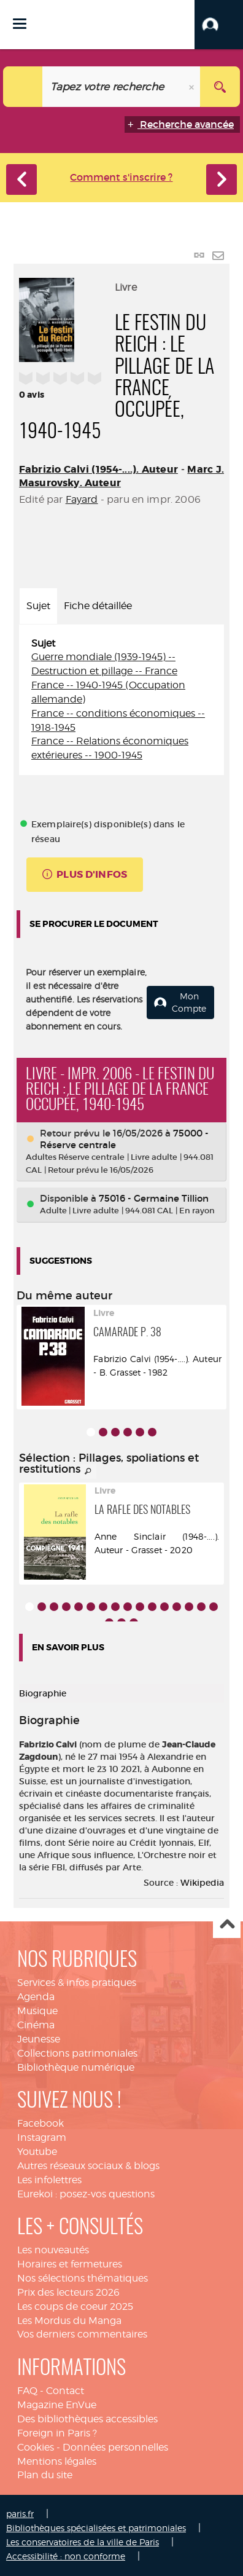 This screenshot has width=243, height=2576. Describe the element at coordinates (44, 2475) in the screenshot. I see `Plan du site` at that location.